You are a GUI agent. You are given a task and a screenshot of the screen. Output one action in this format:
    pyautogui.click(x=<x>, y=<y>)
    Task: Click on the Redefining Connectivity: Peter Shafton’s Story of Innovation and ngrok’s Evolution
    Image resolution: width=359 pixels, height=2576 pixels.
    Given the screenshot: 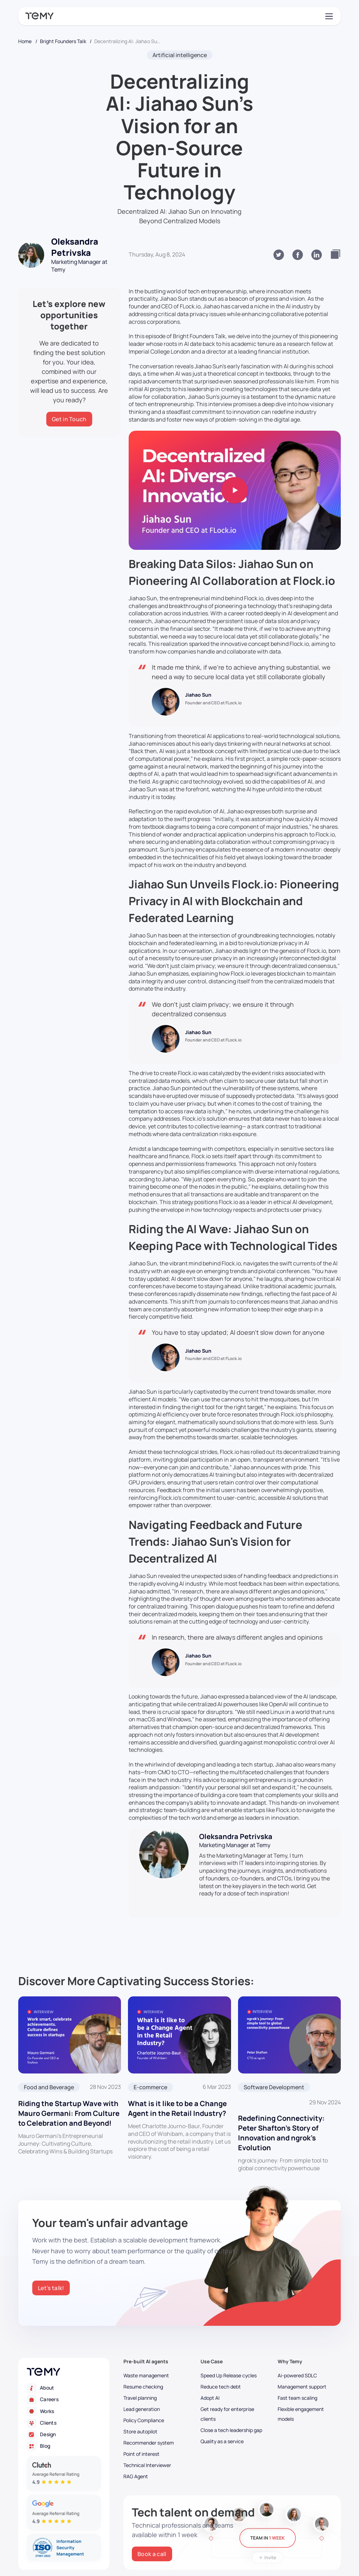 What is the action you would take?
    pyautogui.click(x=281, y=2132)
    